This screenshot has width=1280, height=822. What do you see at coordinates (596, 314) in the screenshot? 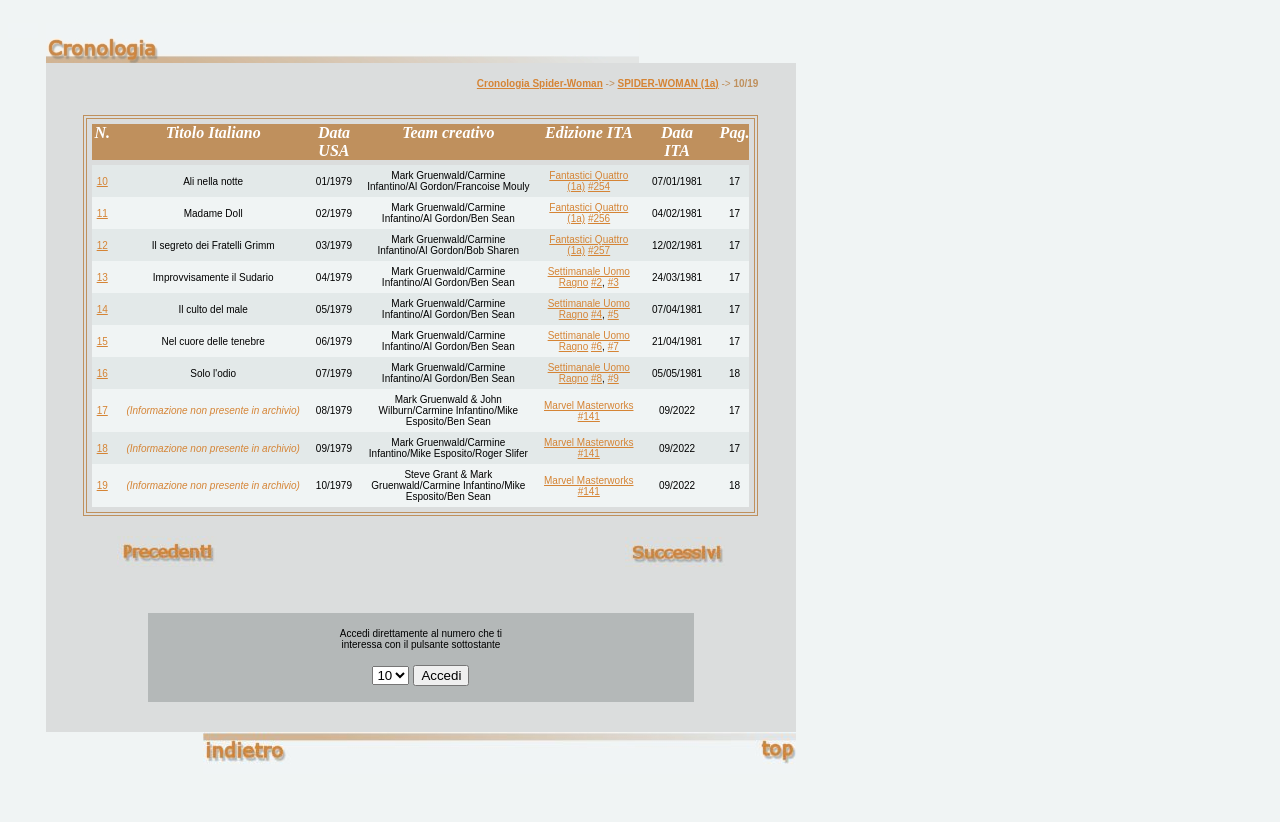
I see `#4` at bounding box center [596, 314].